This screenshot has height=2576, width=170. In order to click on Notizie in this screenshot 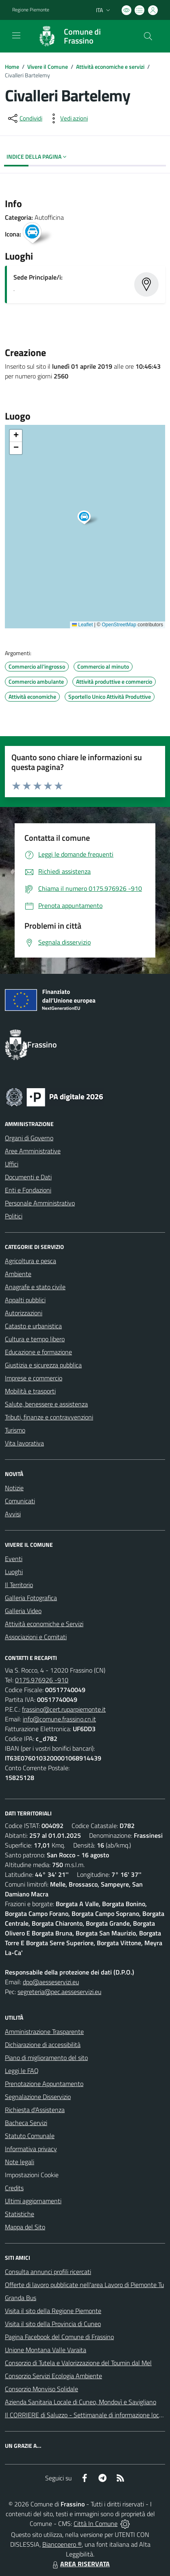, I will do `click(14, 1488)`.